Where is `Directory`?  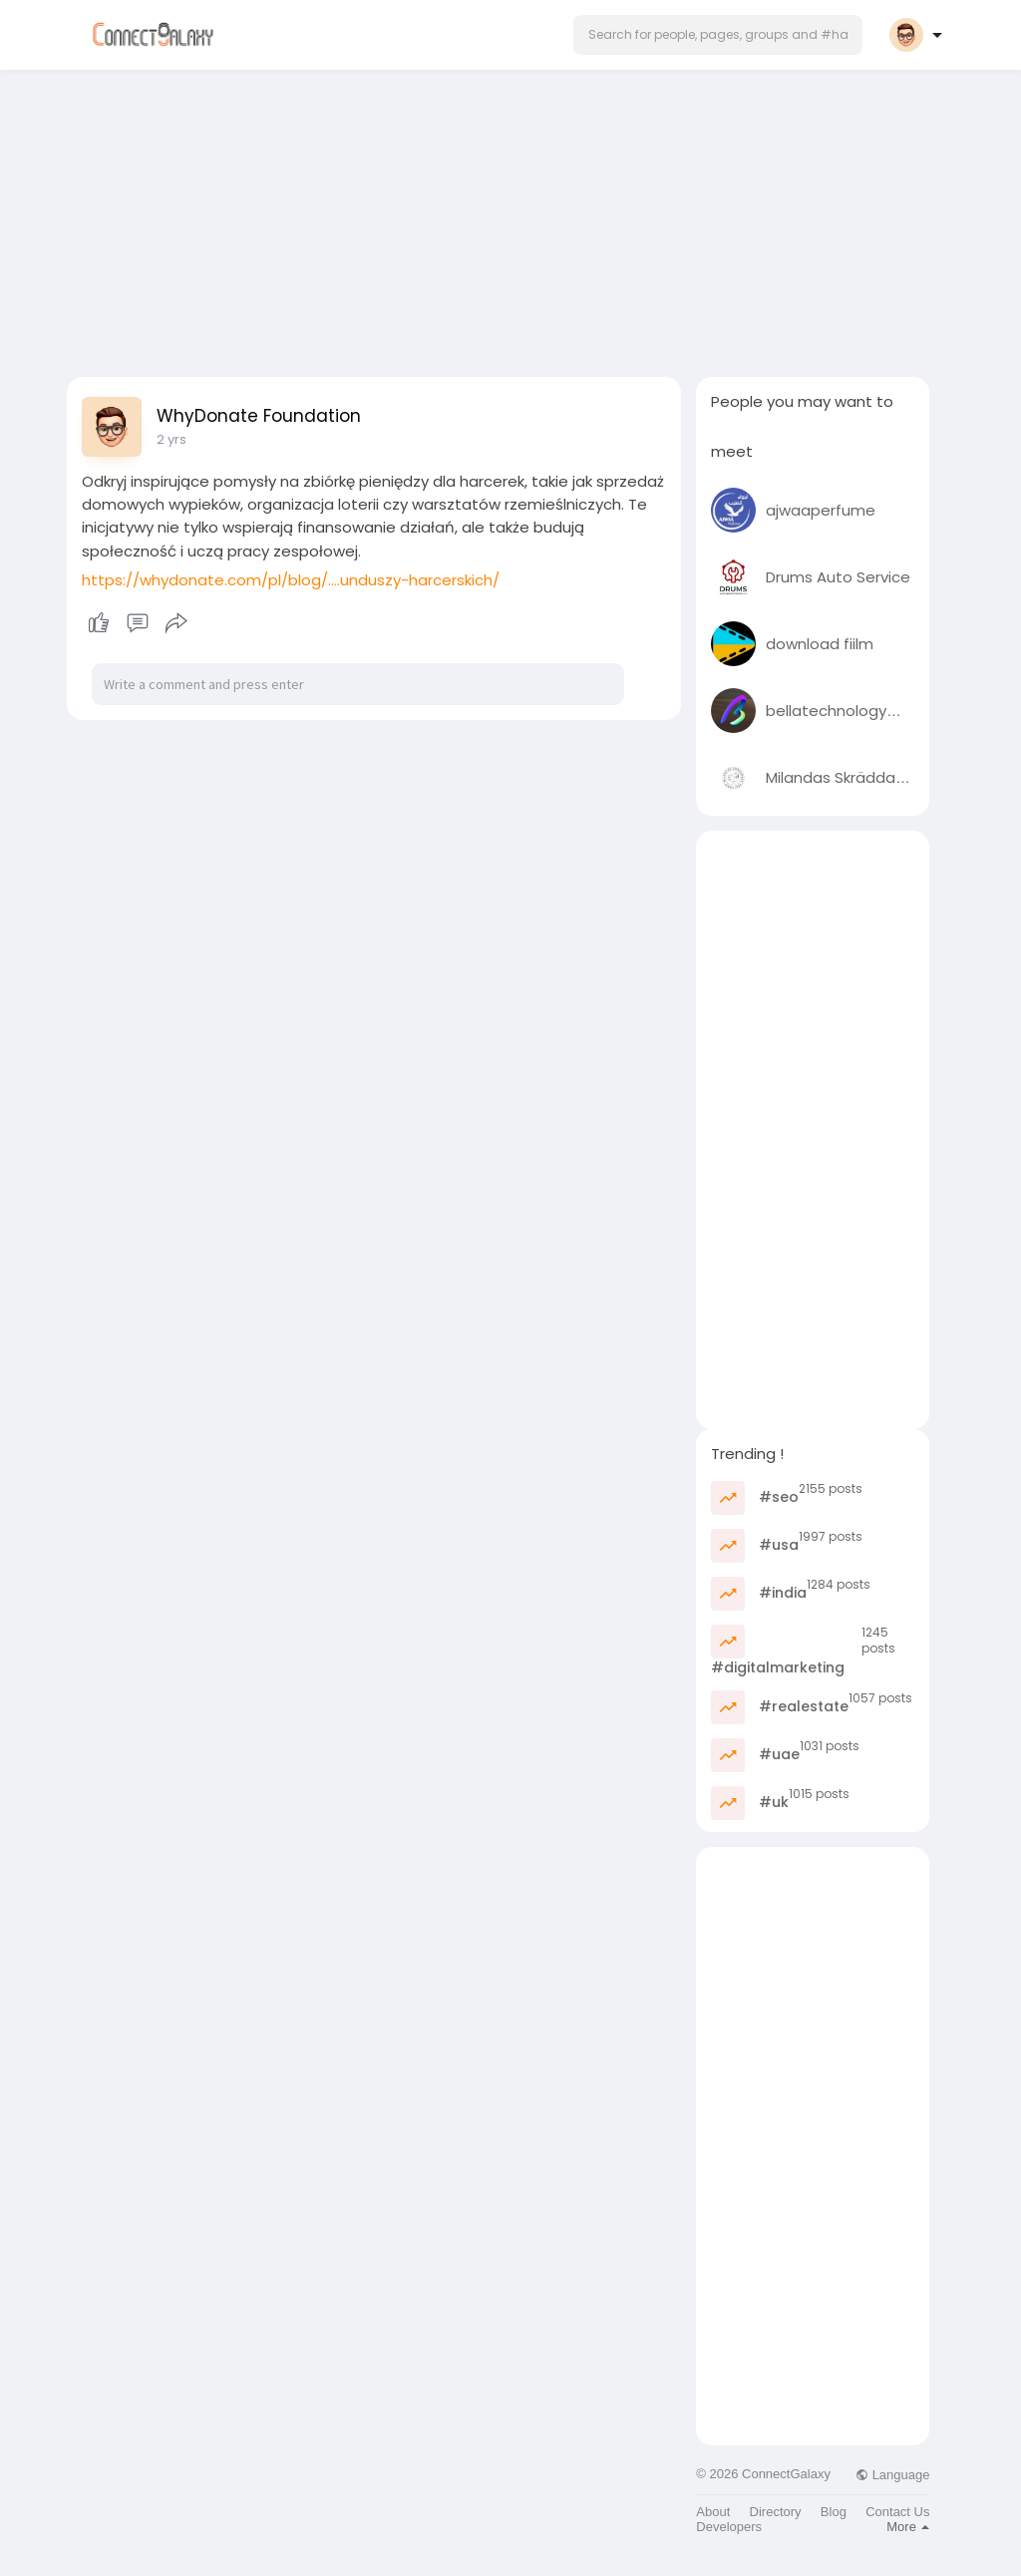 Directory is located at coordinates (776, 2511).